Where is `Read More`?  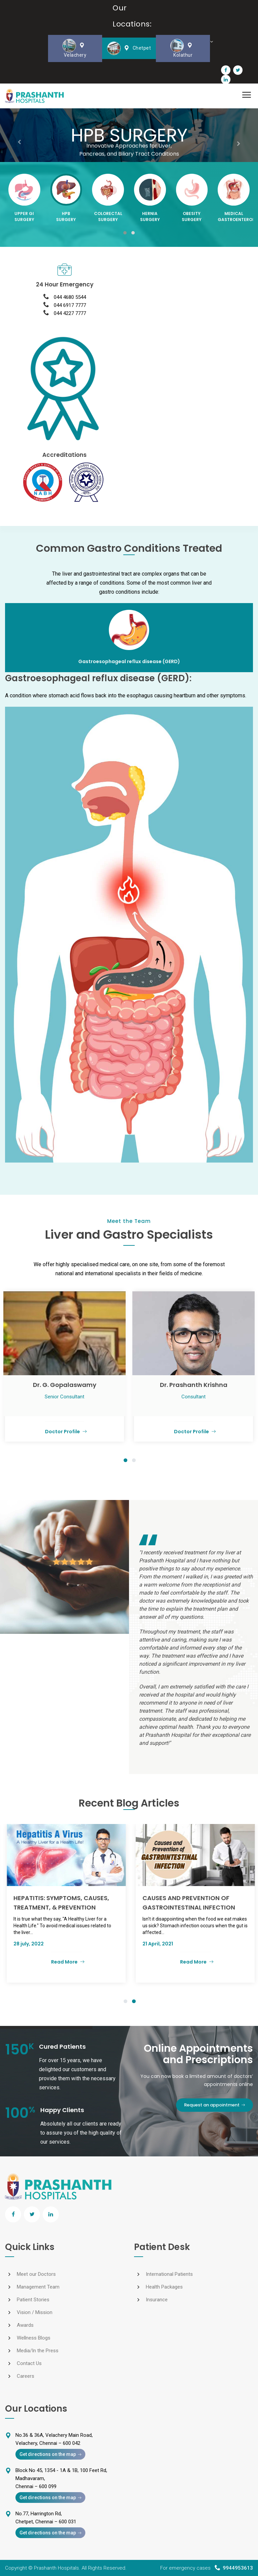 Read More is located at coordinates (91, 1961).